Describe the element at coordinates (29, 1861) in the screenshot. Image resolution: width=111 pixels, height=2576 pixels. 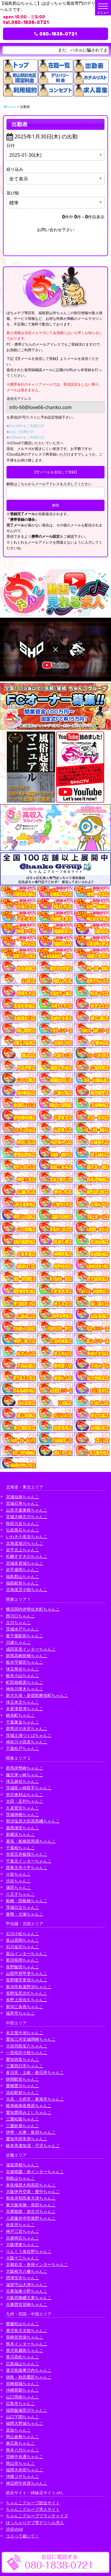
I see `千葉北インターちゃんこ` at that location.